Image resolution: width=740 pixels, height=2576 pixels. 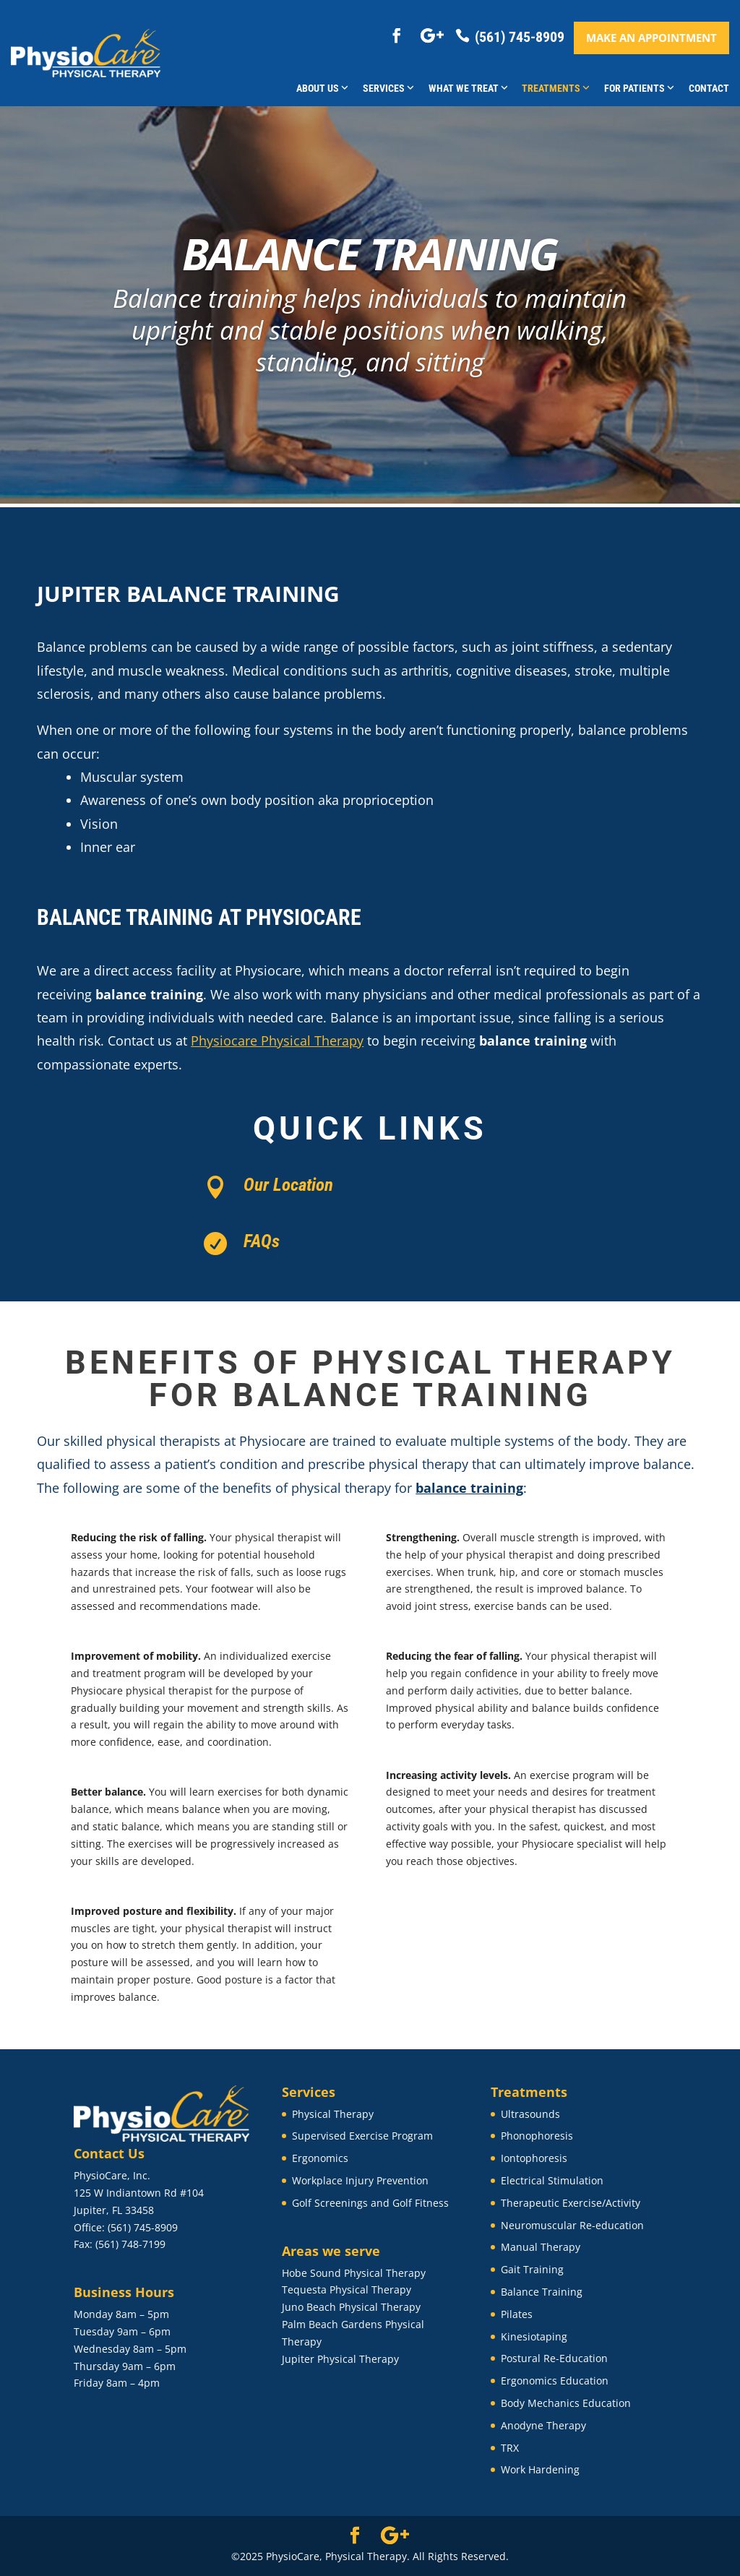 What do you see at coordinates (540, 2247) in the screenshot?
I see `Manual Therapy` at bounding box center [540, 2247].